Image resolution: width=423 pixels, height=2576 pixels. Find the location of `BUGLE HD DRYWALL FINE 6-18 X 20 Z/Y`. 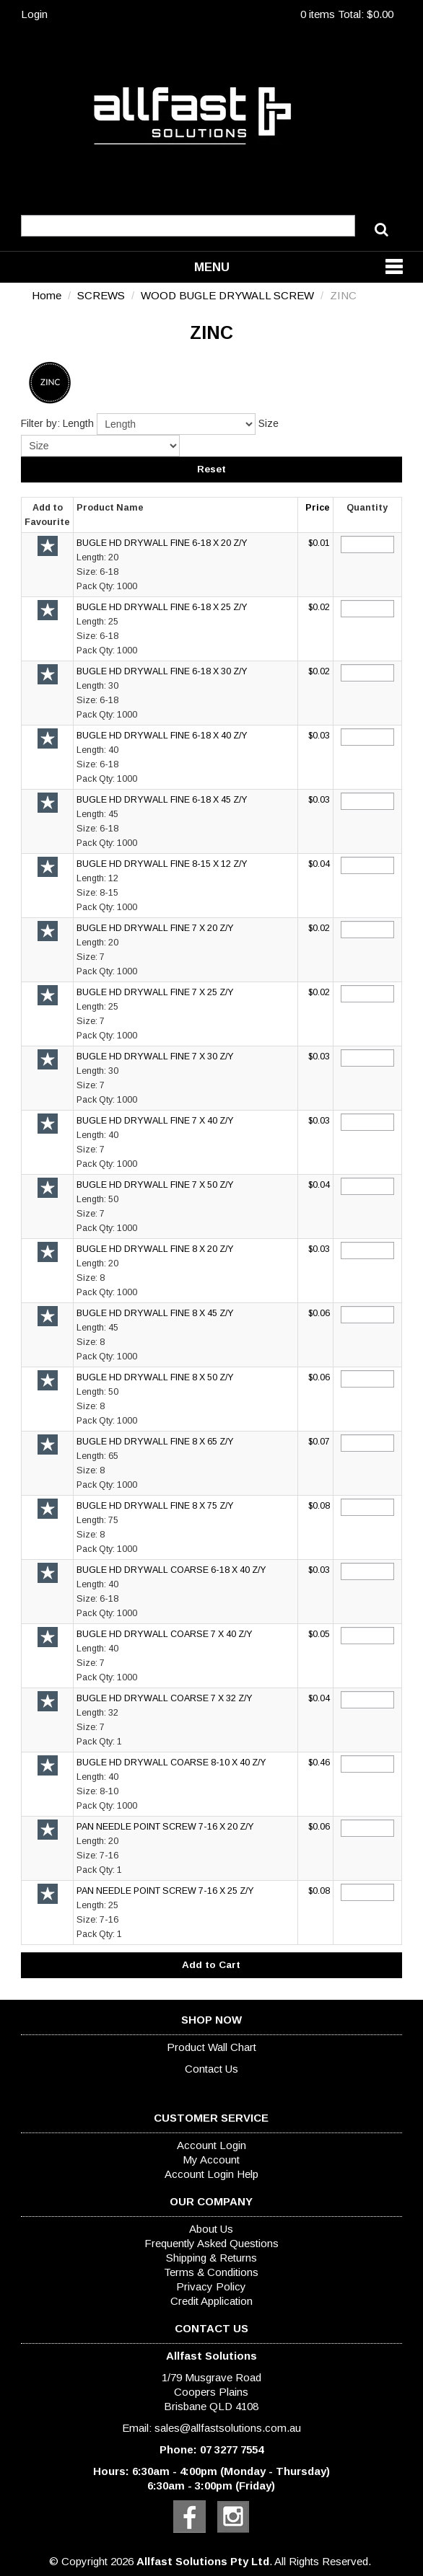

BUGLE HD DRYWALL FINE 6-18 X 20 Z/Y is located at coordinates (162, 543).